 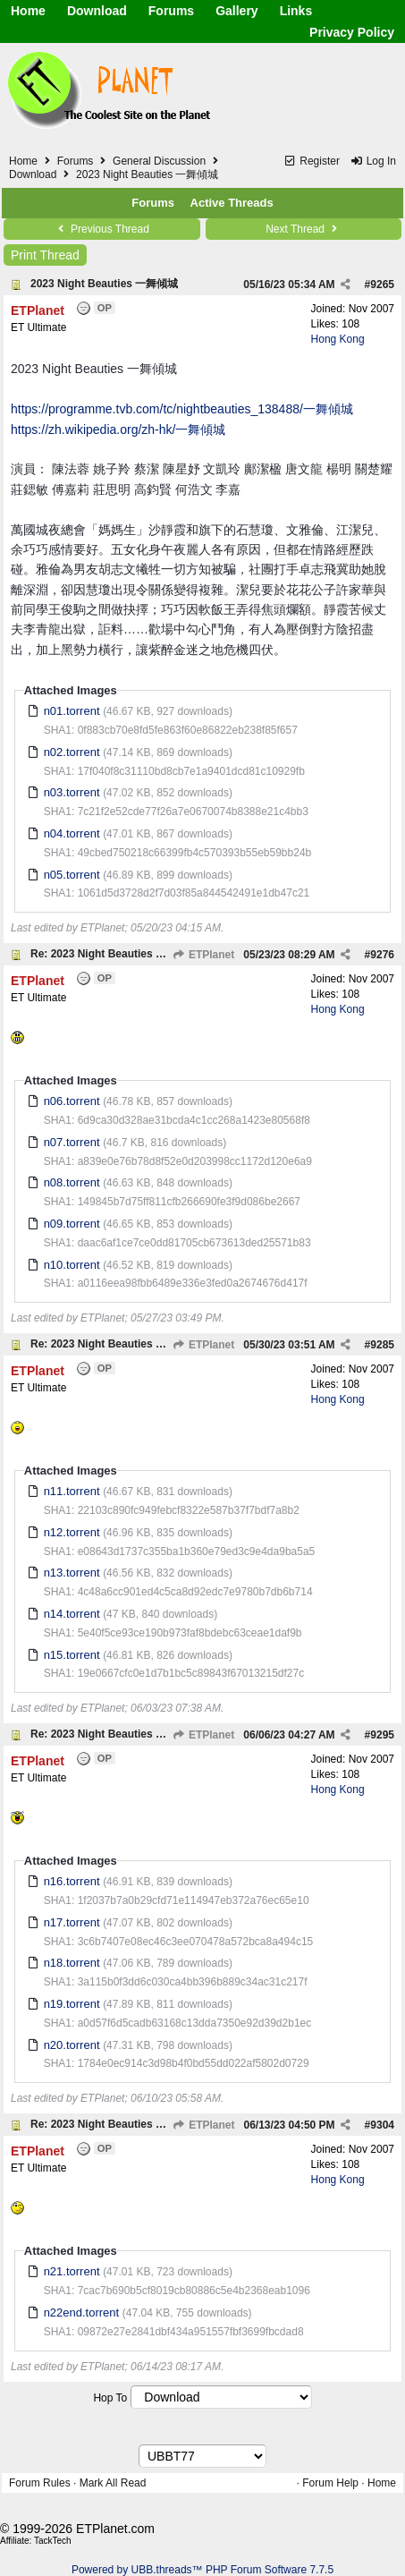 What do you see at coordinates (72, 1182) in the screenshot?
I see `n08.torrent` at bounding box center [72, 1182].